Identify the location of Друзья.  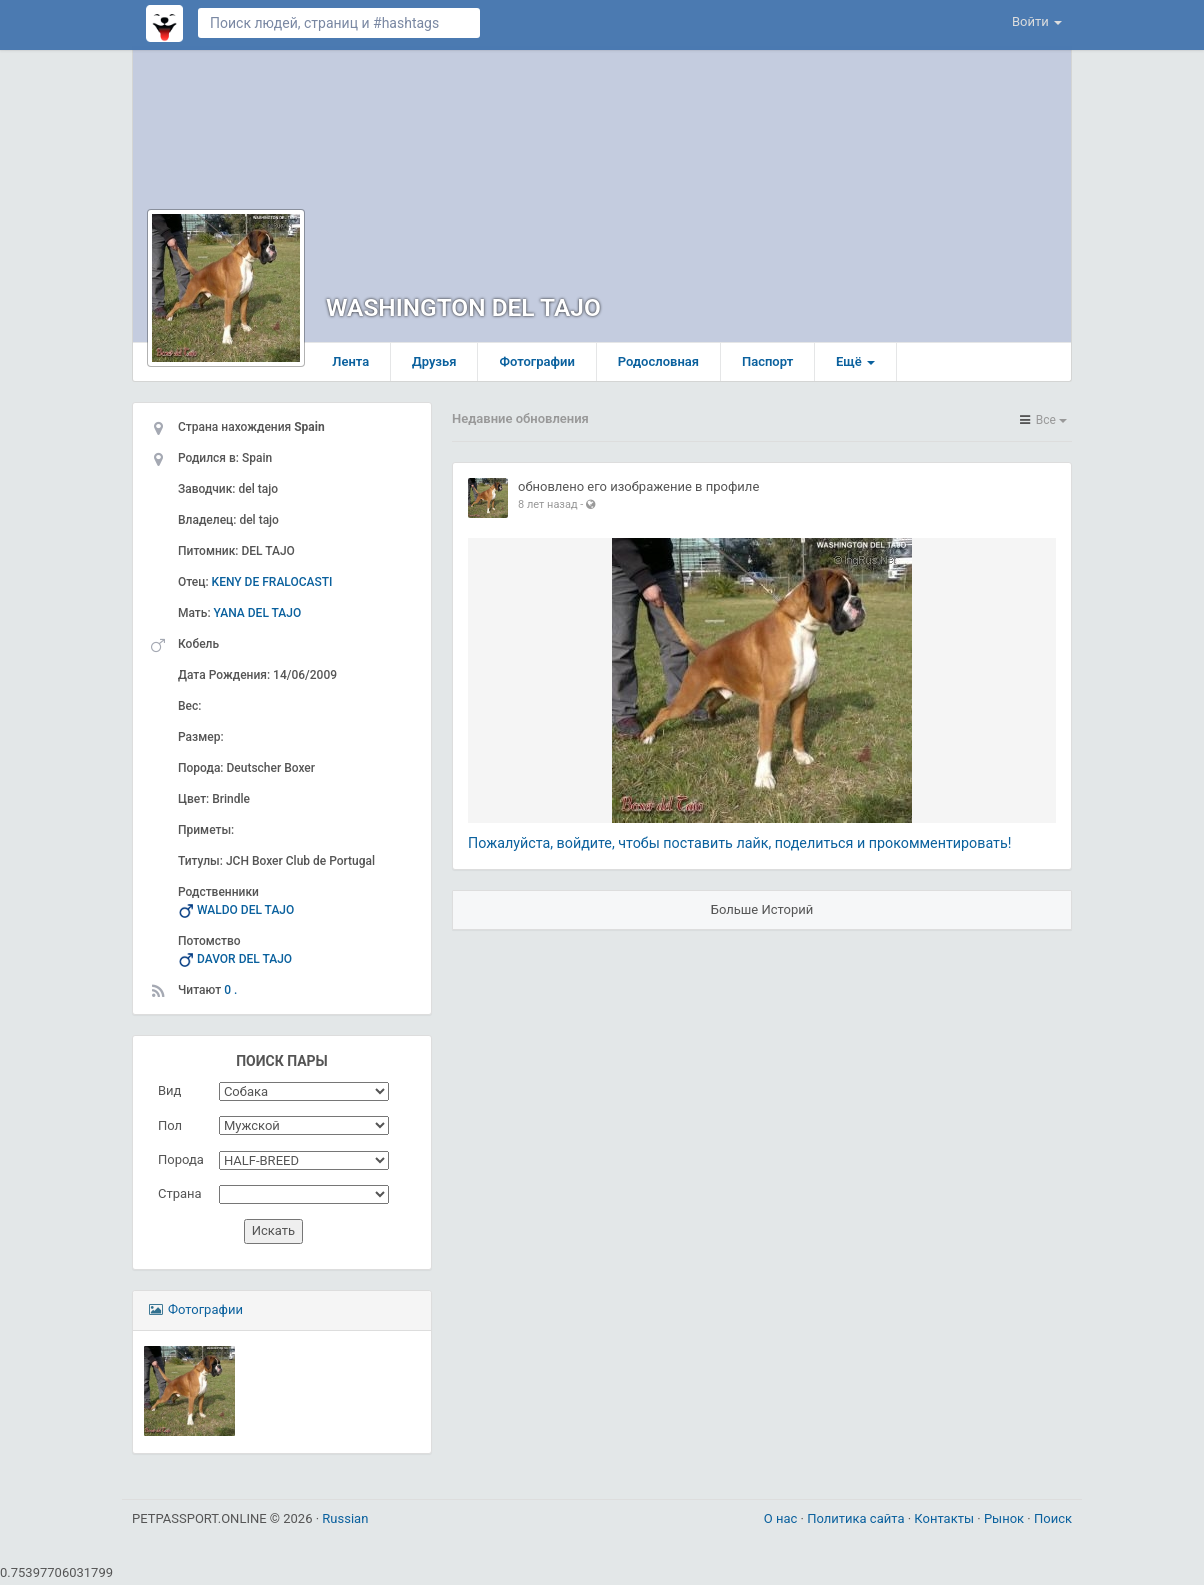
(441, 364).